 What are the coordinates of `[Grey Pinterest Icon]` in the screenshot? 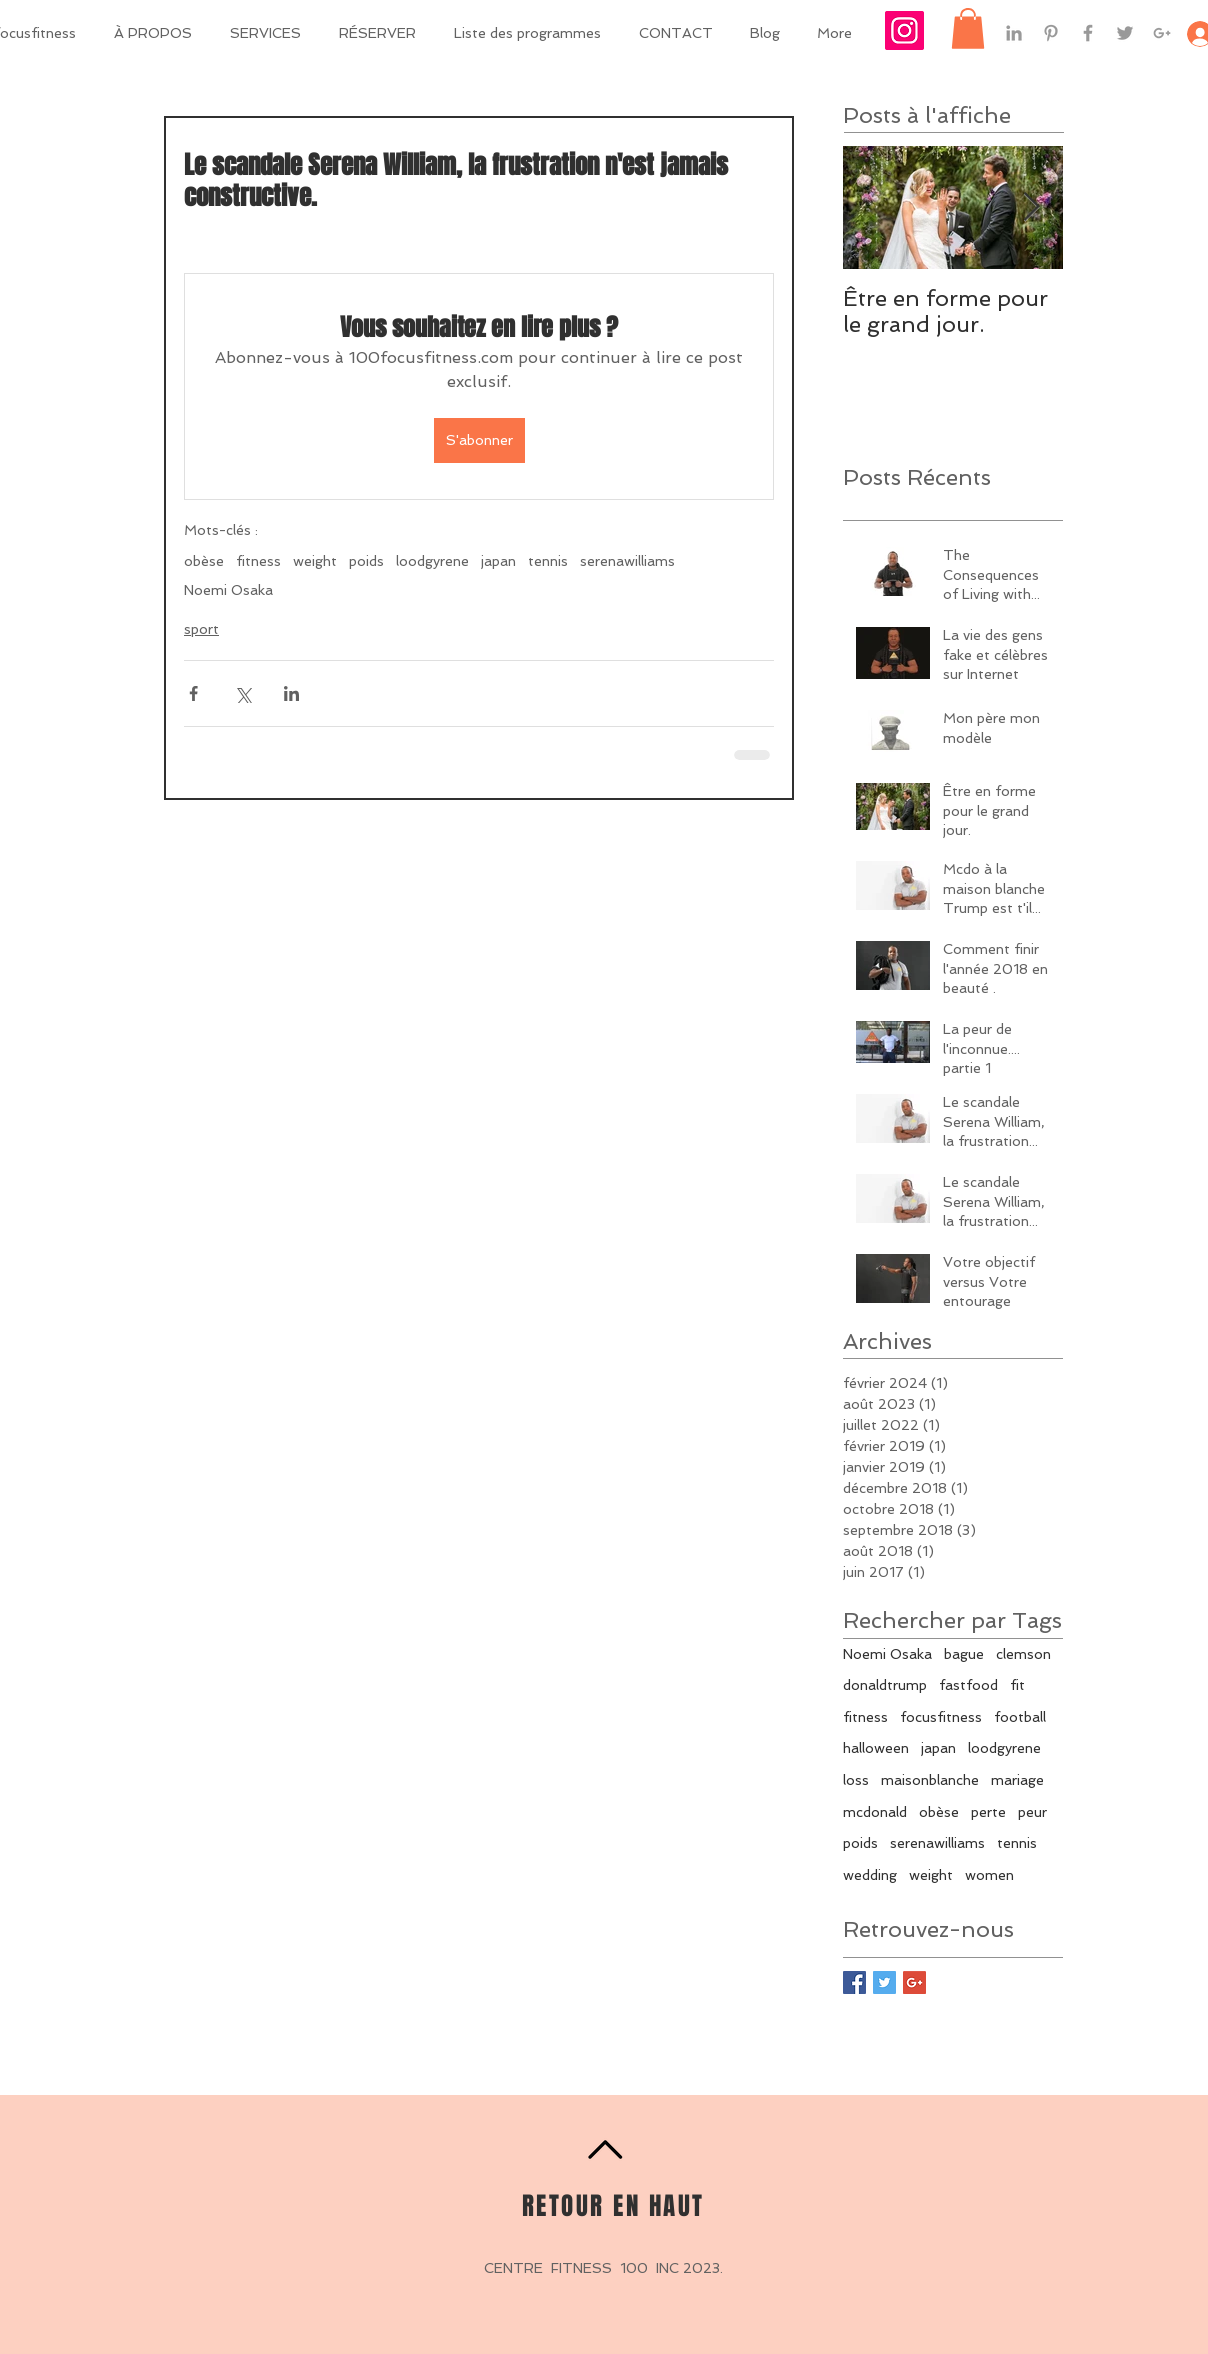 It's located at (1051, 33).